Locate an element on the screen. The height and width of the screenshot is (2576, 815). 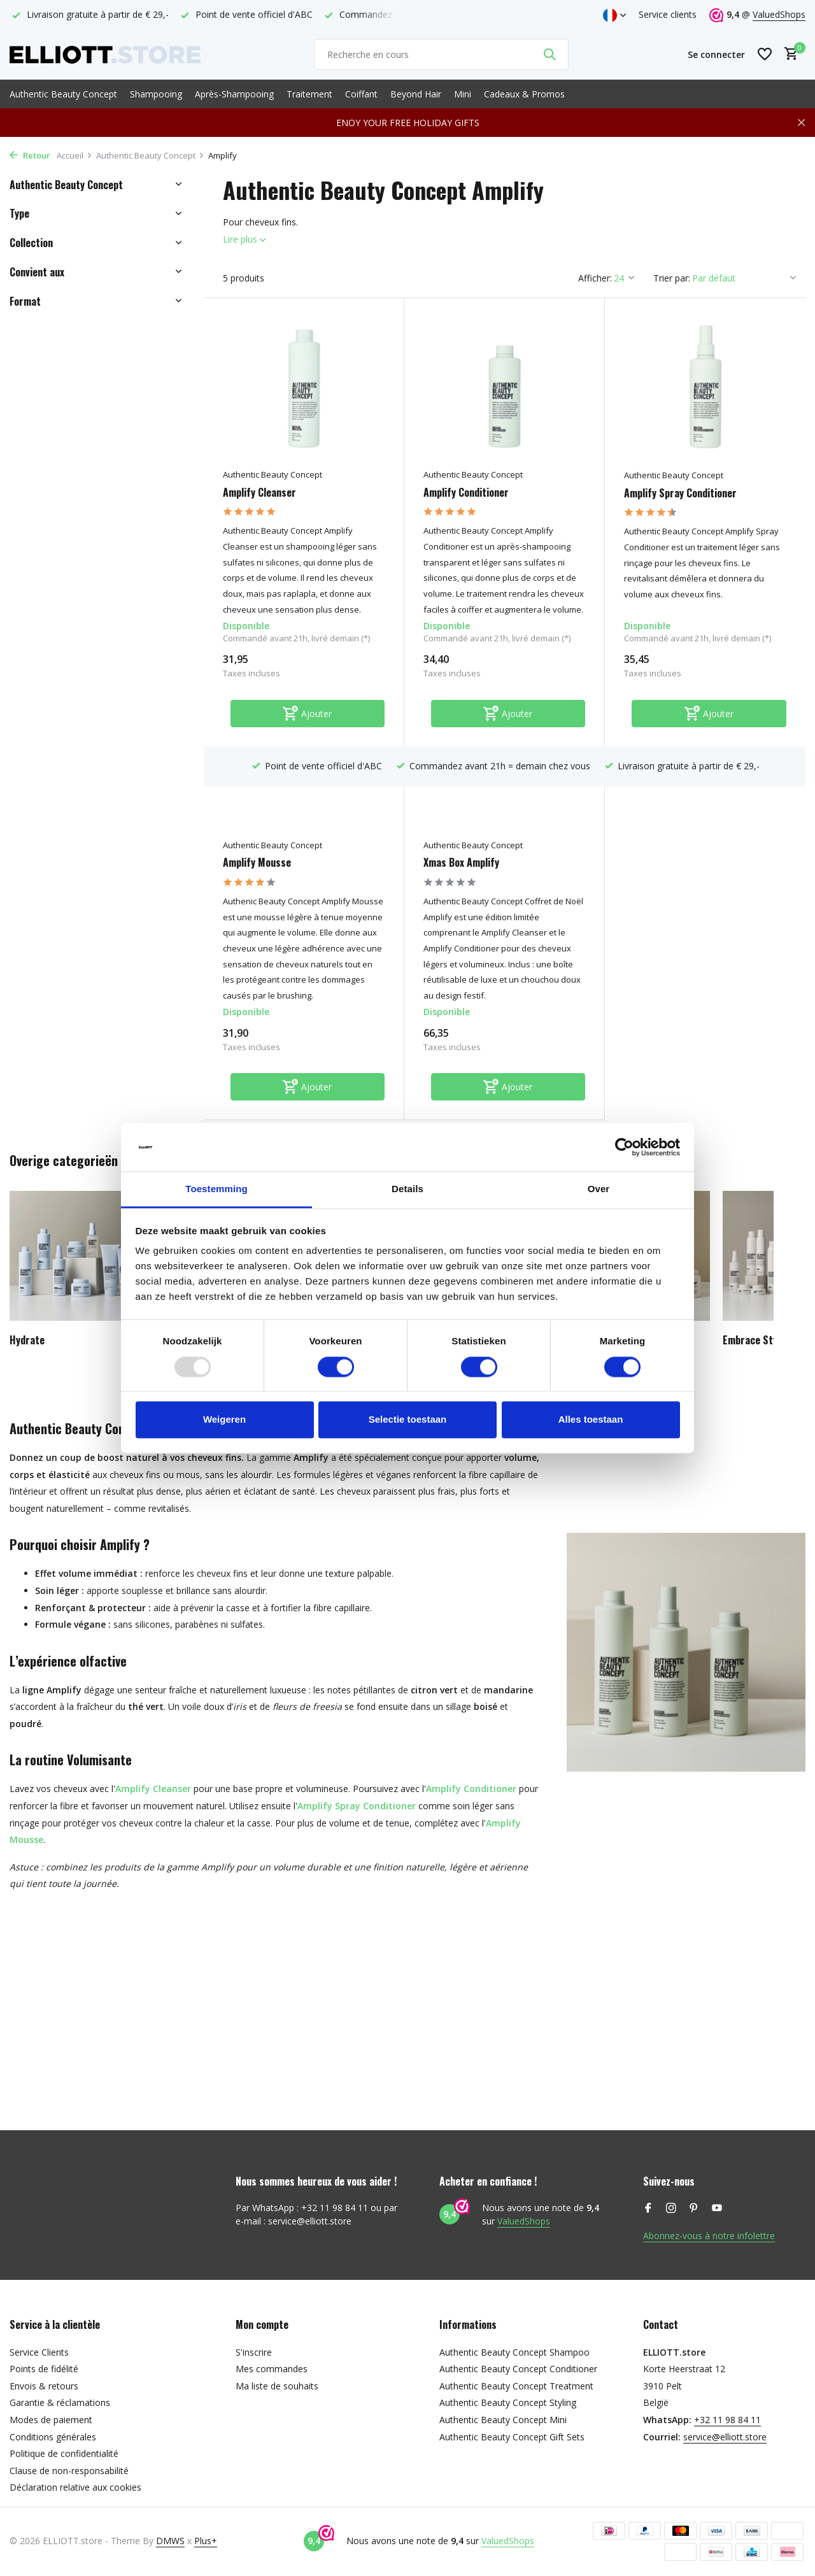
[Facebook] is located at coordinates (648, 2208).